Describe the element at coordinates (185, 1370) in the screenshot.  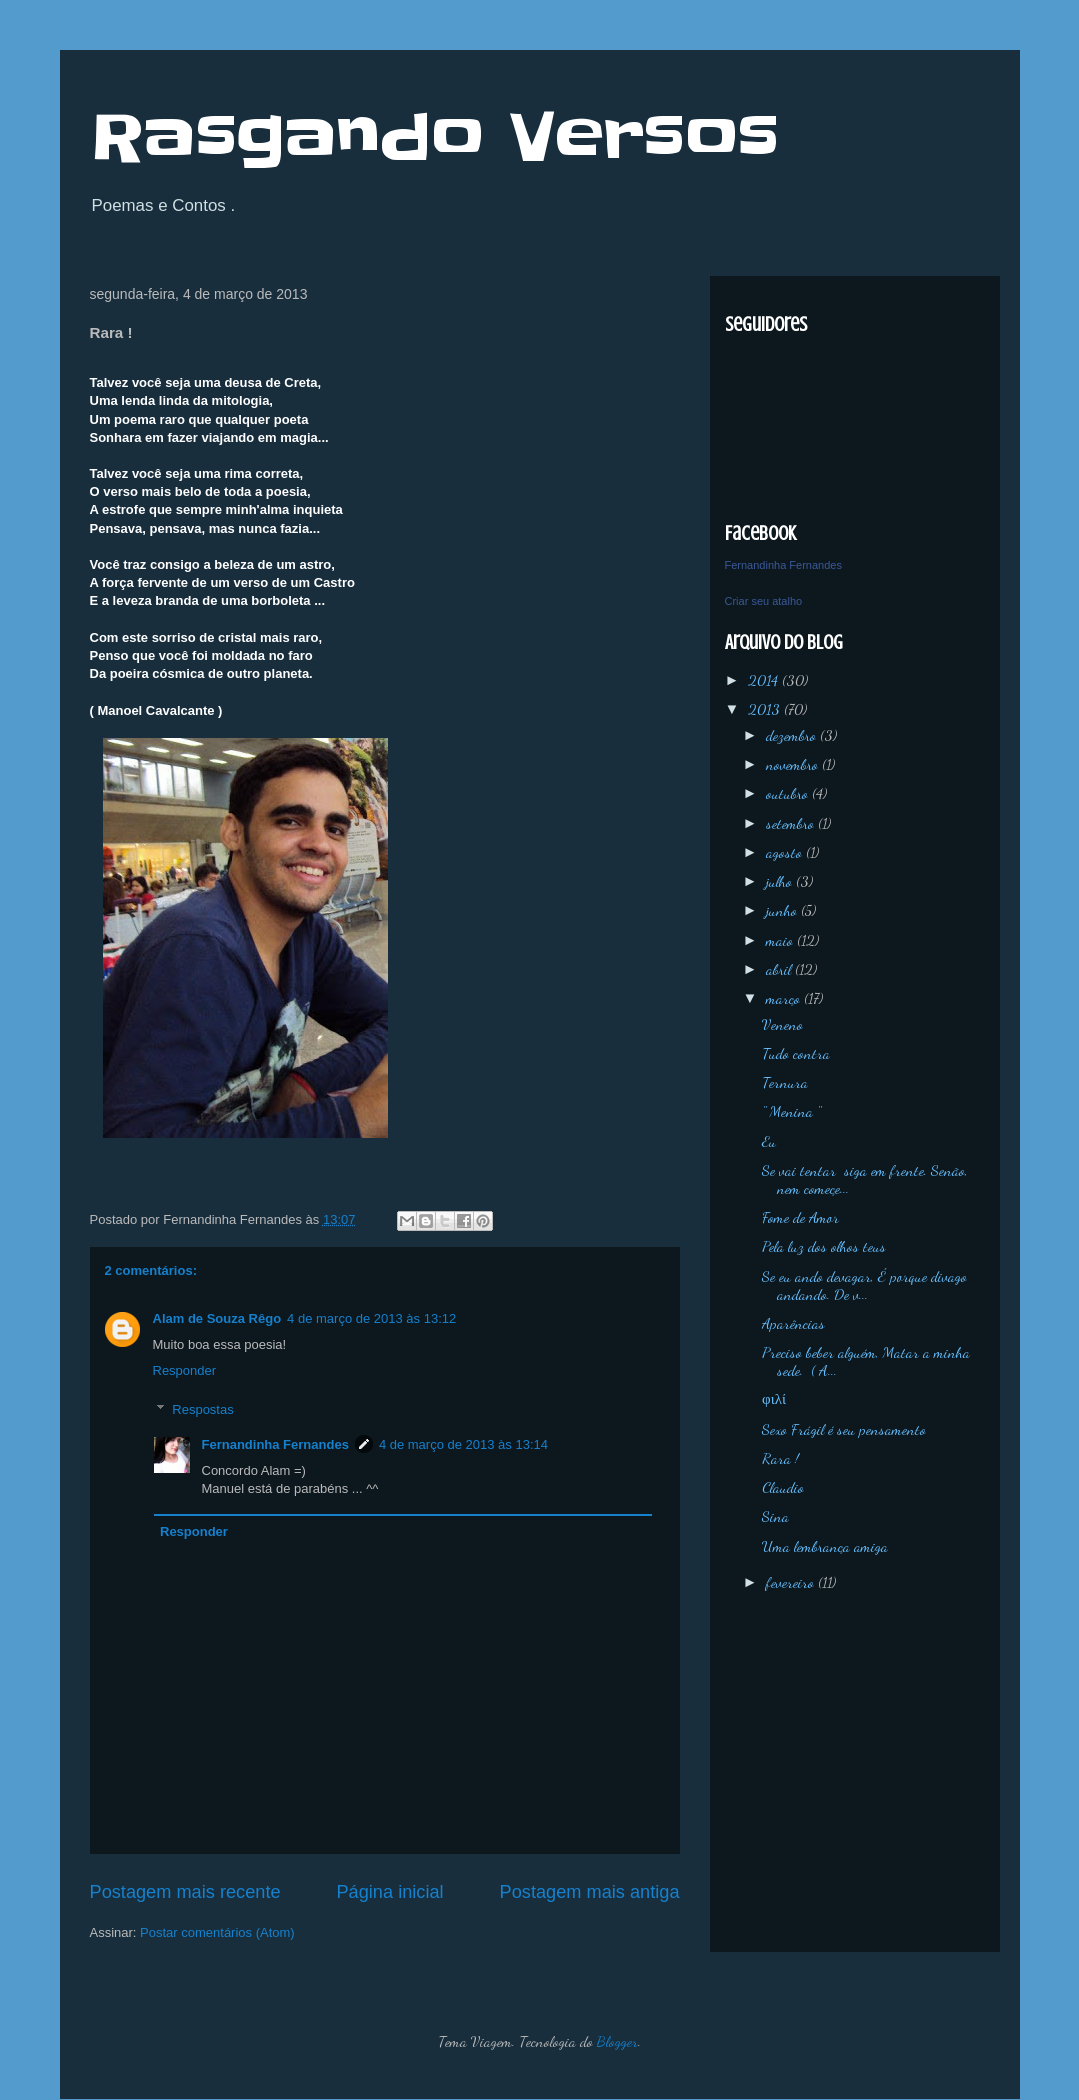
I see `Responder` at that location.